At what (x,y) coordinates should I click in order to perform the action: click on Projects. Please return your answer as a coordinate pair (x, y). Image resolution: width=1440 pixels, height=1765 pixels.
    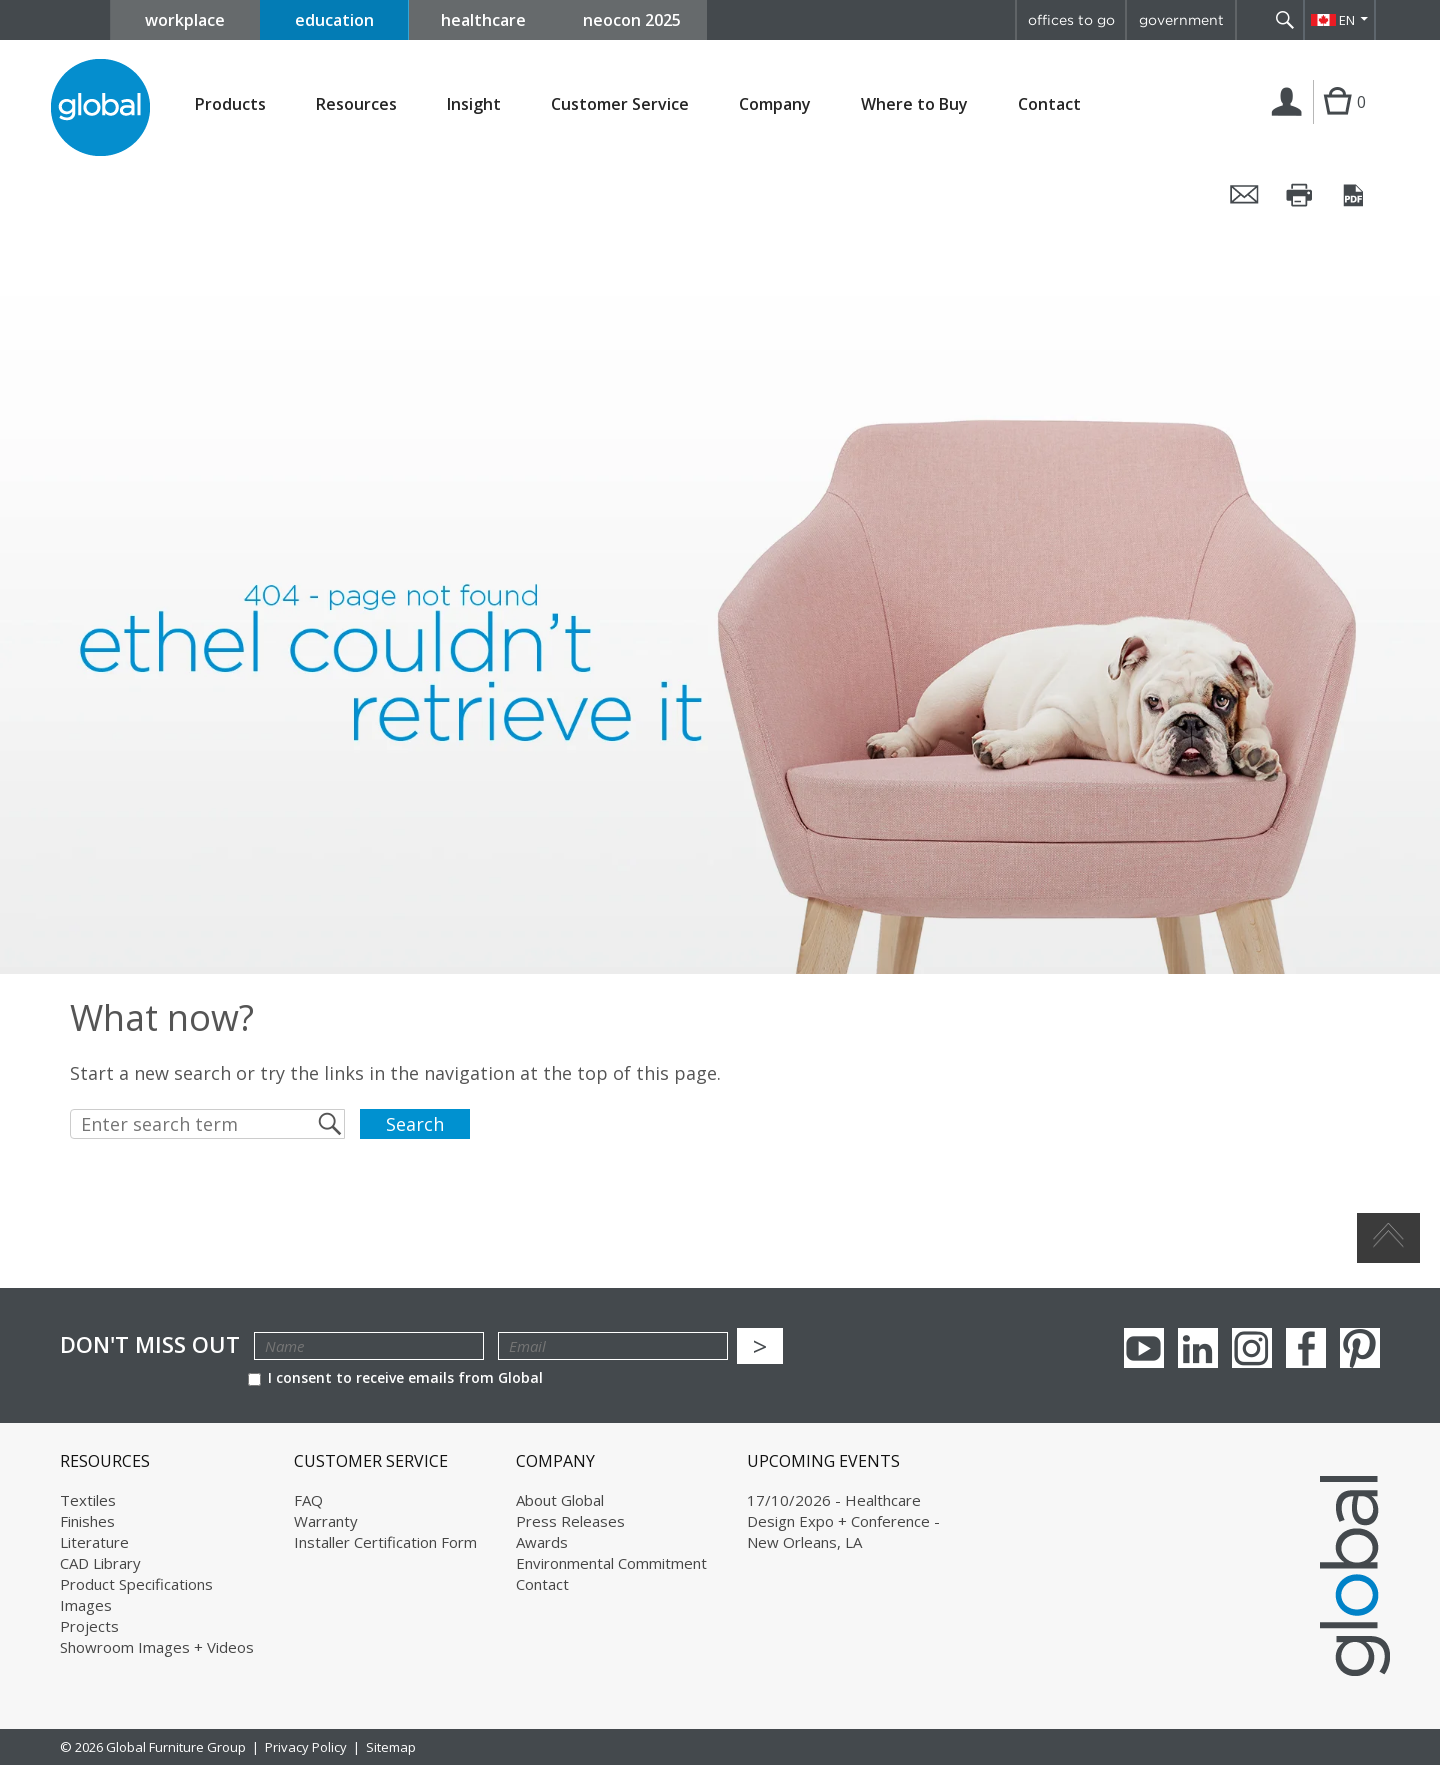
    Looking at the image, I should click on (89, 1626).